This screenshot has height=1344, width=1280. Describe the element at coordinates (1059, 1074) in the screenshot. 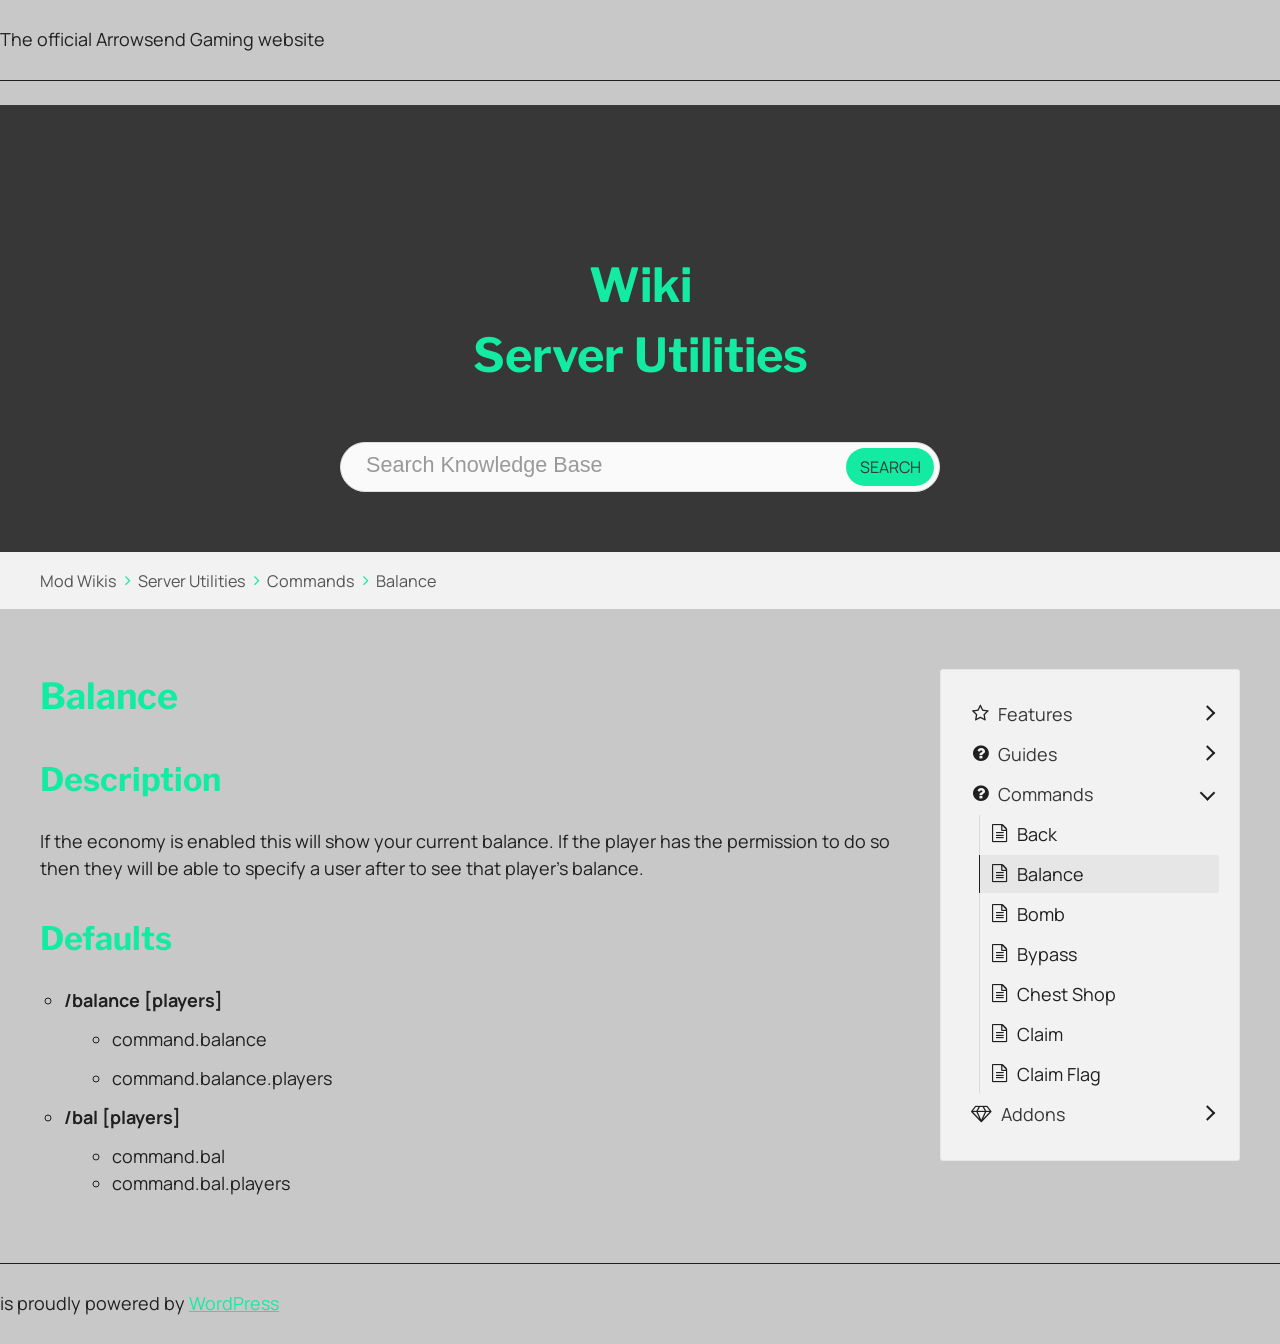

I see `Claim Flag` at that location.